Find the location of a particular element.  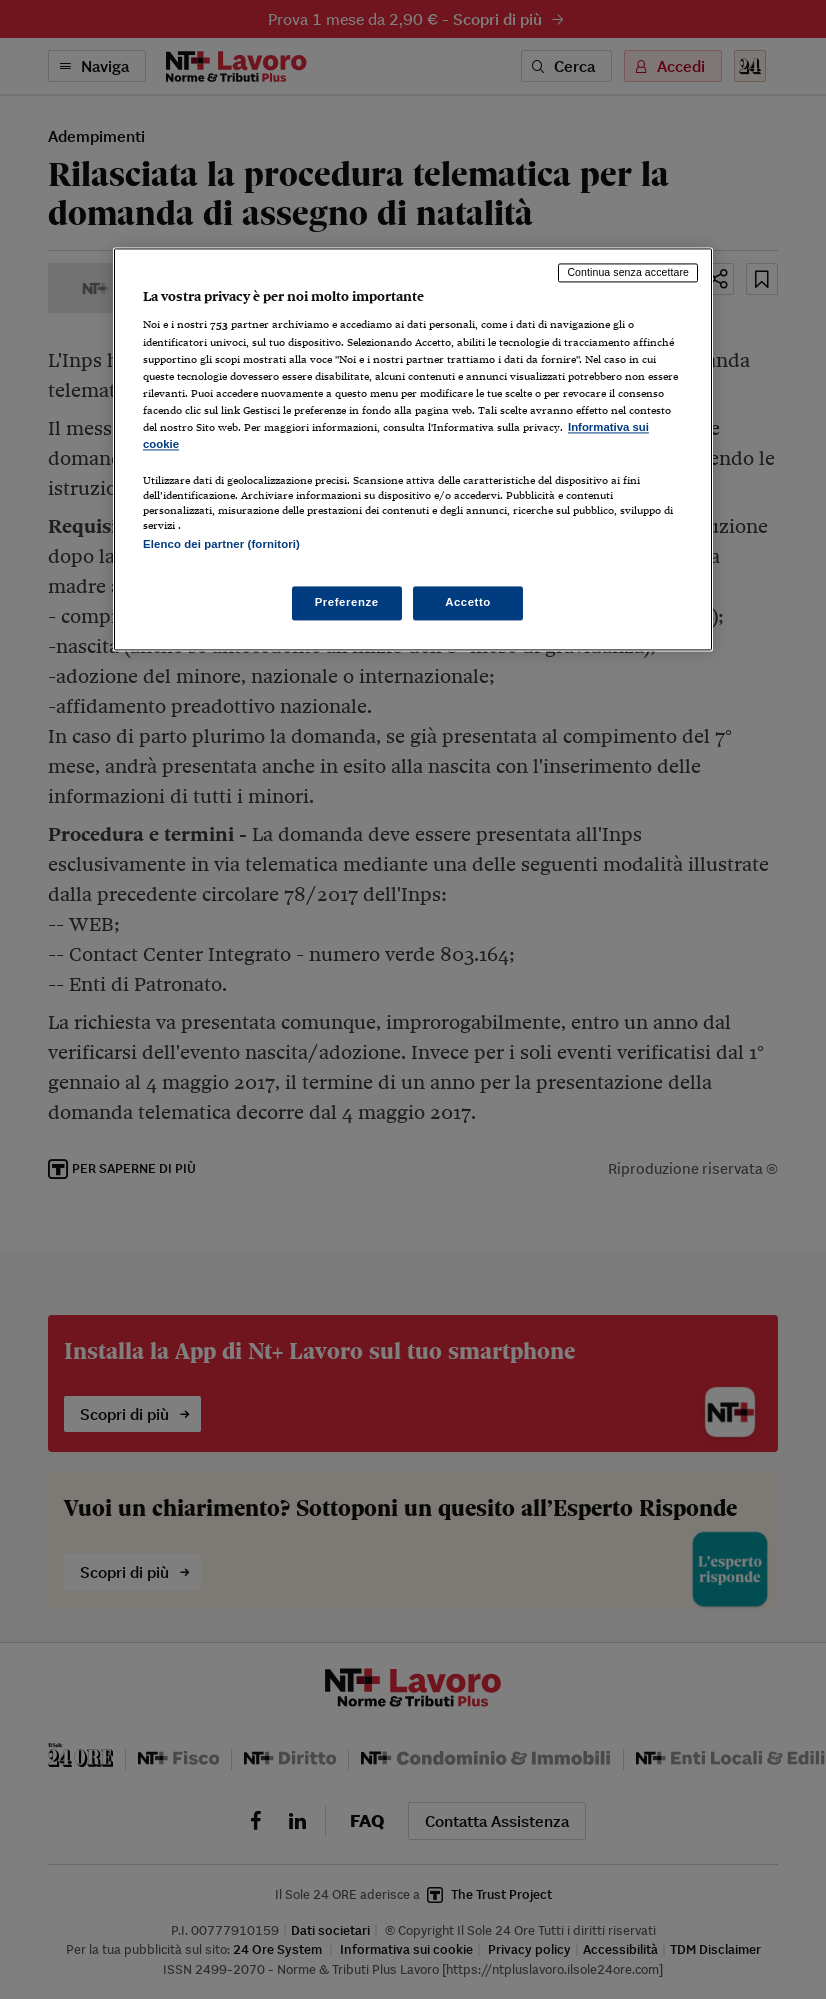

Accetto is located at coordinates (468, 603).